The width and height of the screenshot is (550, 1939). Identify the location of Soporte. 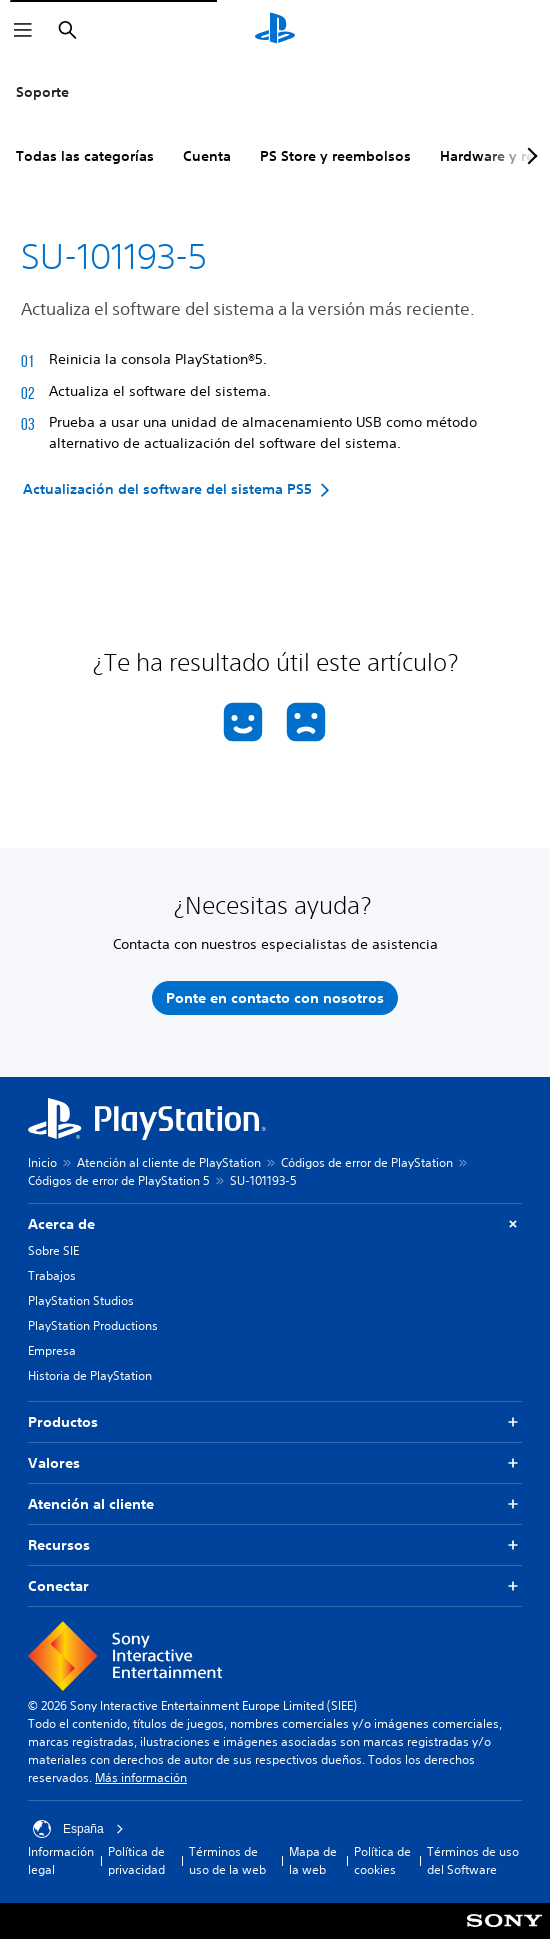
(42, 92).